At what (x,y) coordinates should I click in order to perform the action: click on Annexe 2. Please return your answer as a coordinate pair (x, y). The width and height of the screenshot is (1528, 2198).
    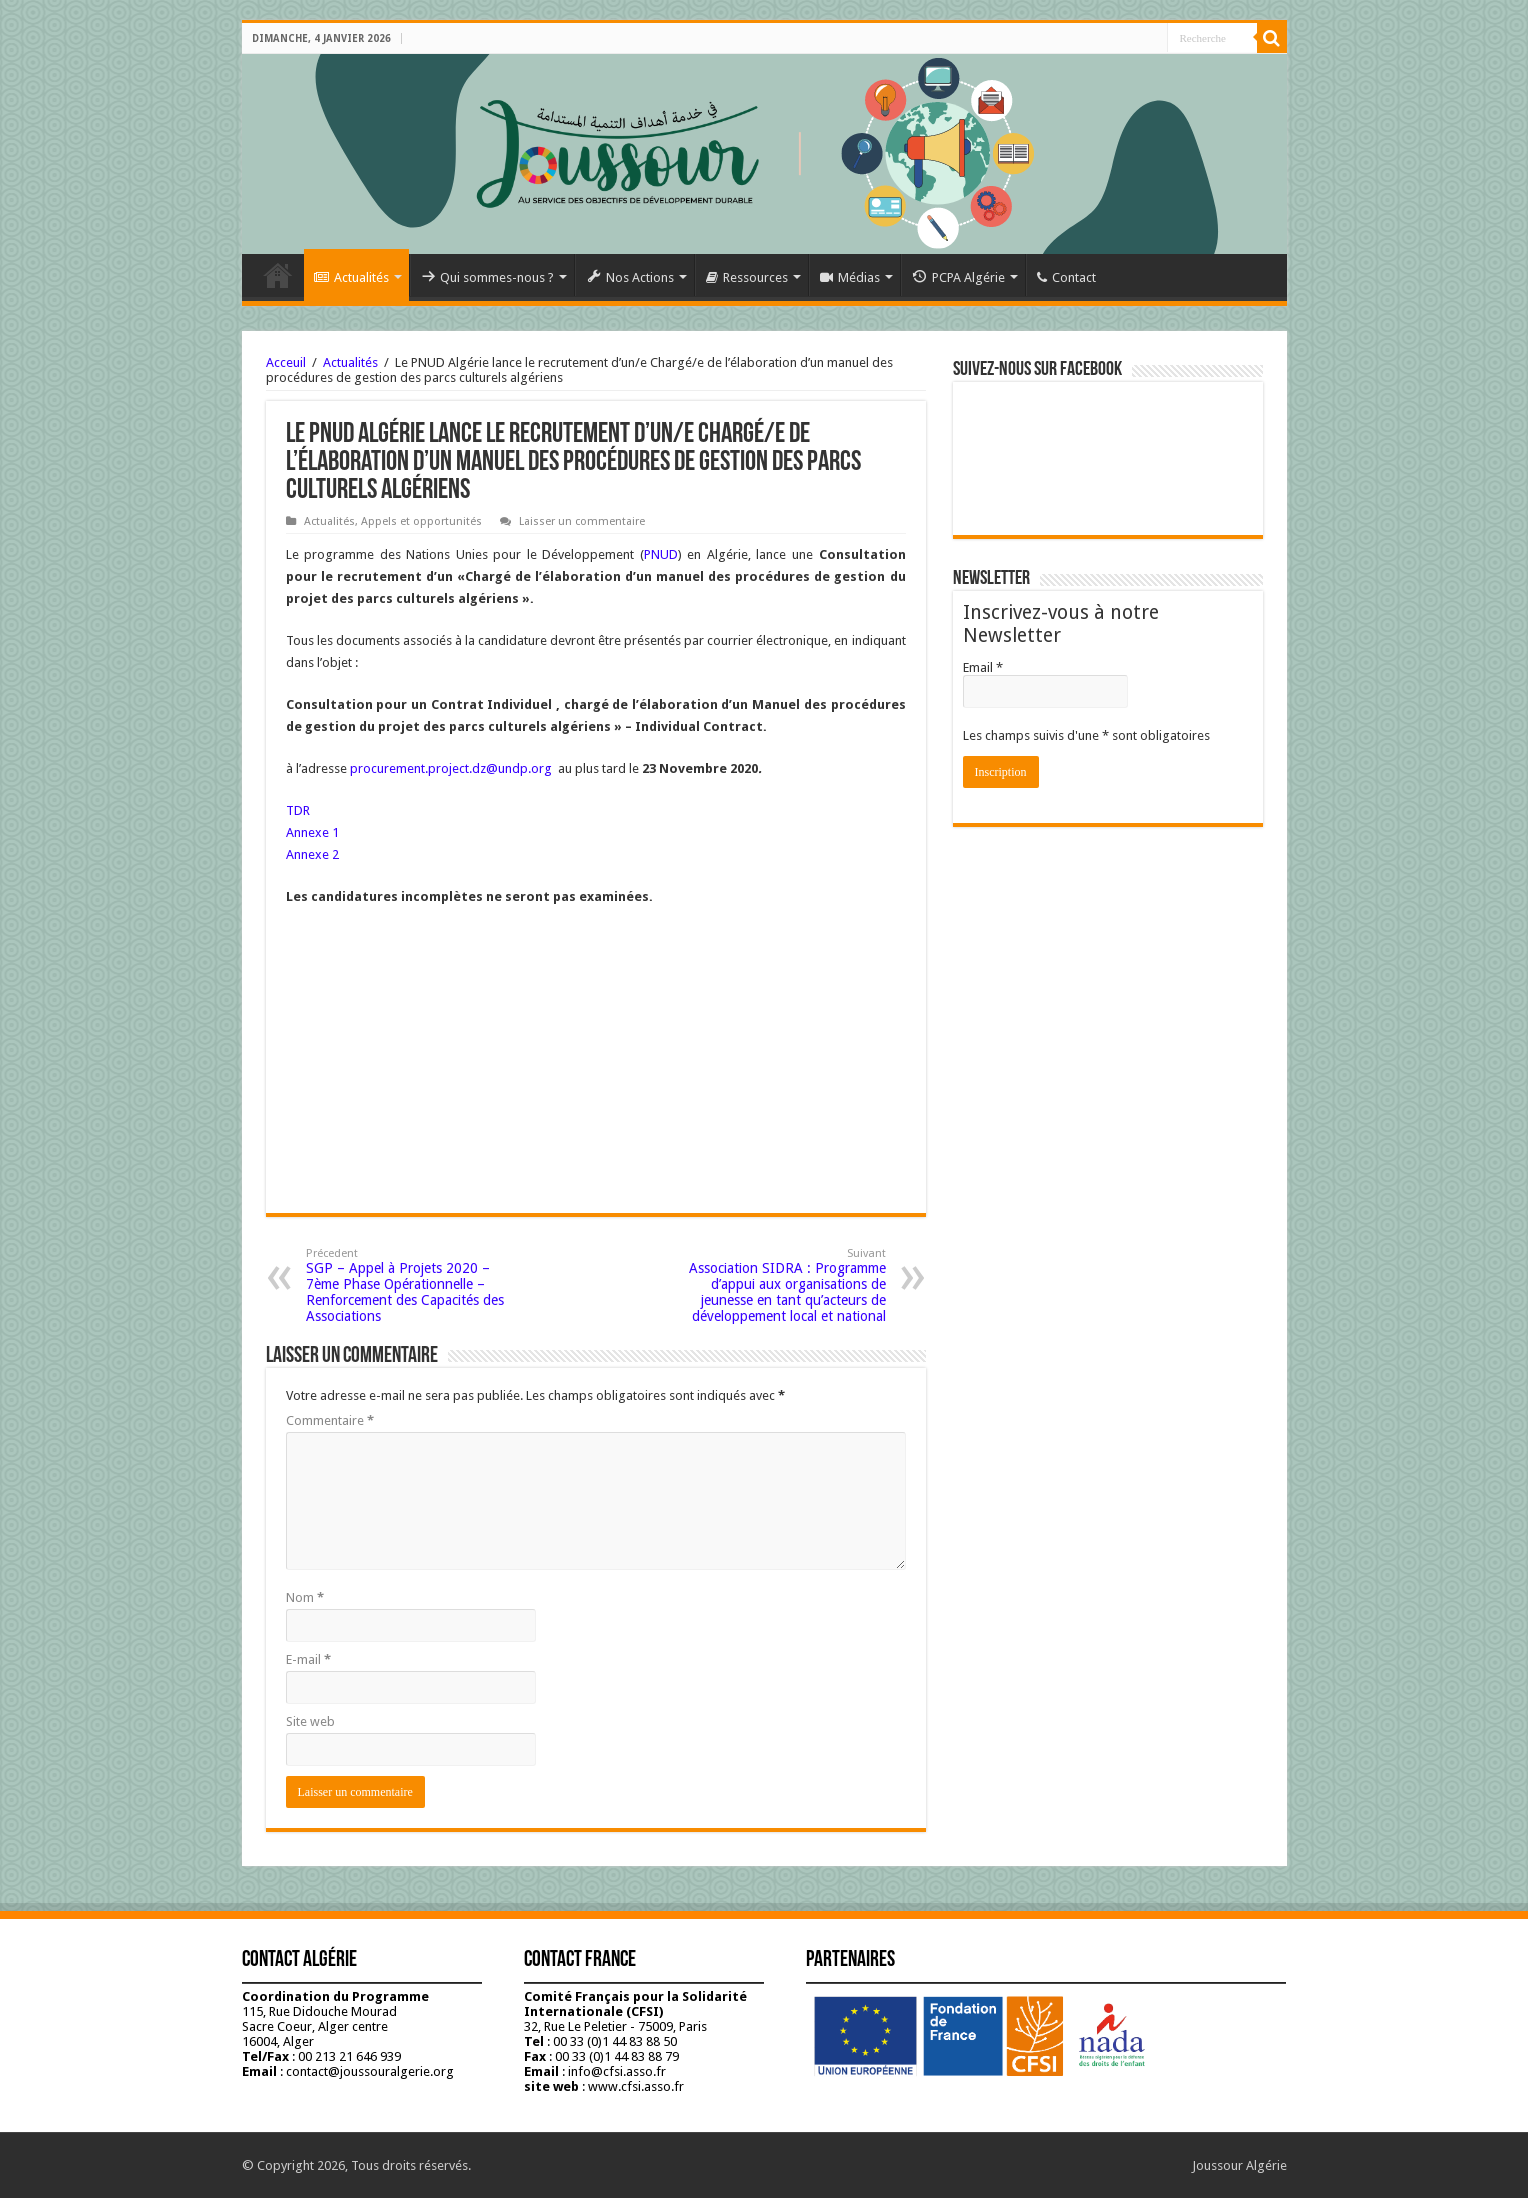
    Looking at the image, I should click on (312, 854).